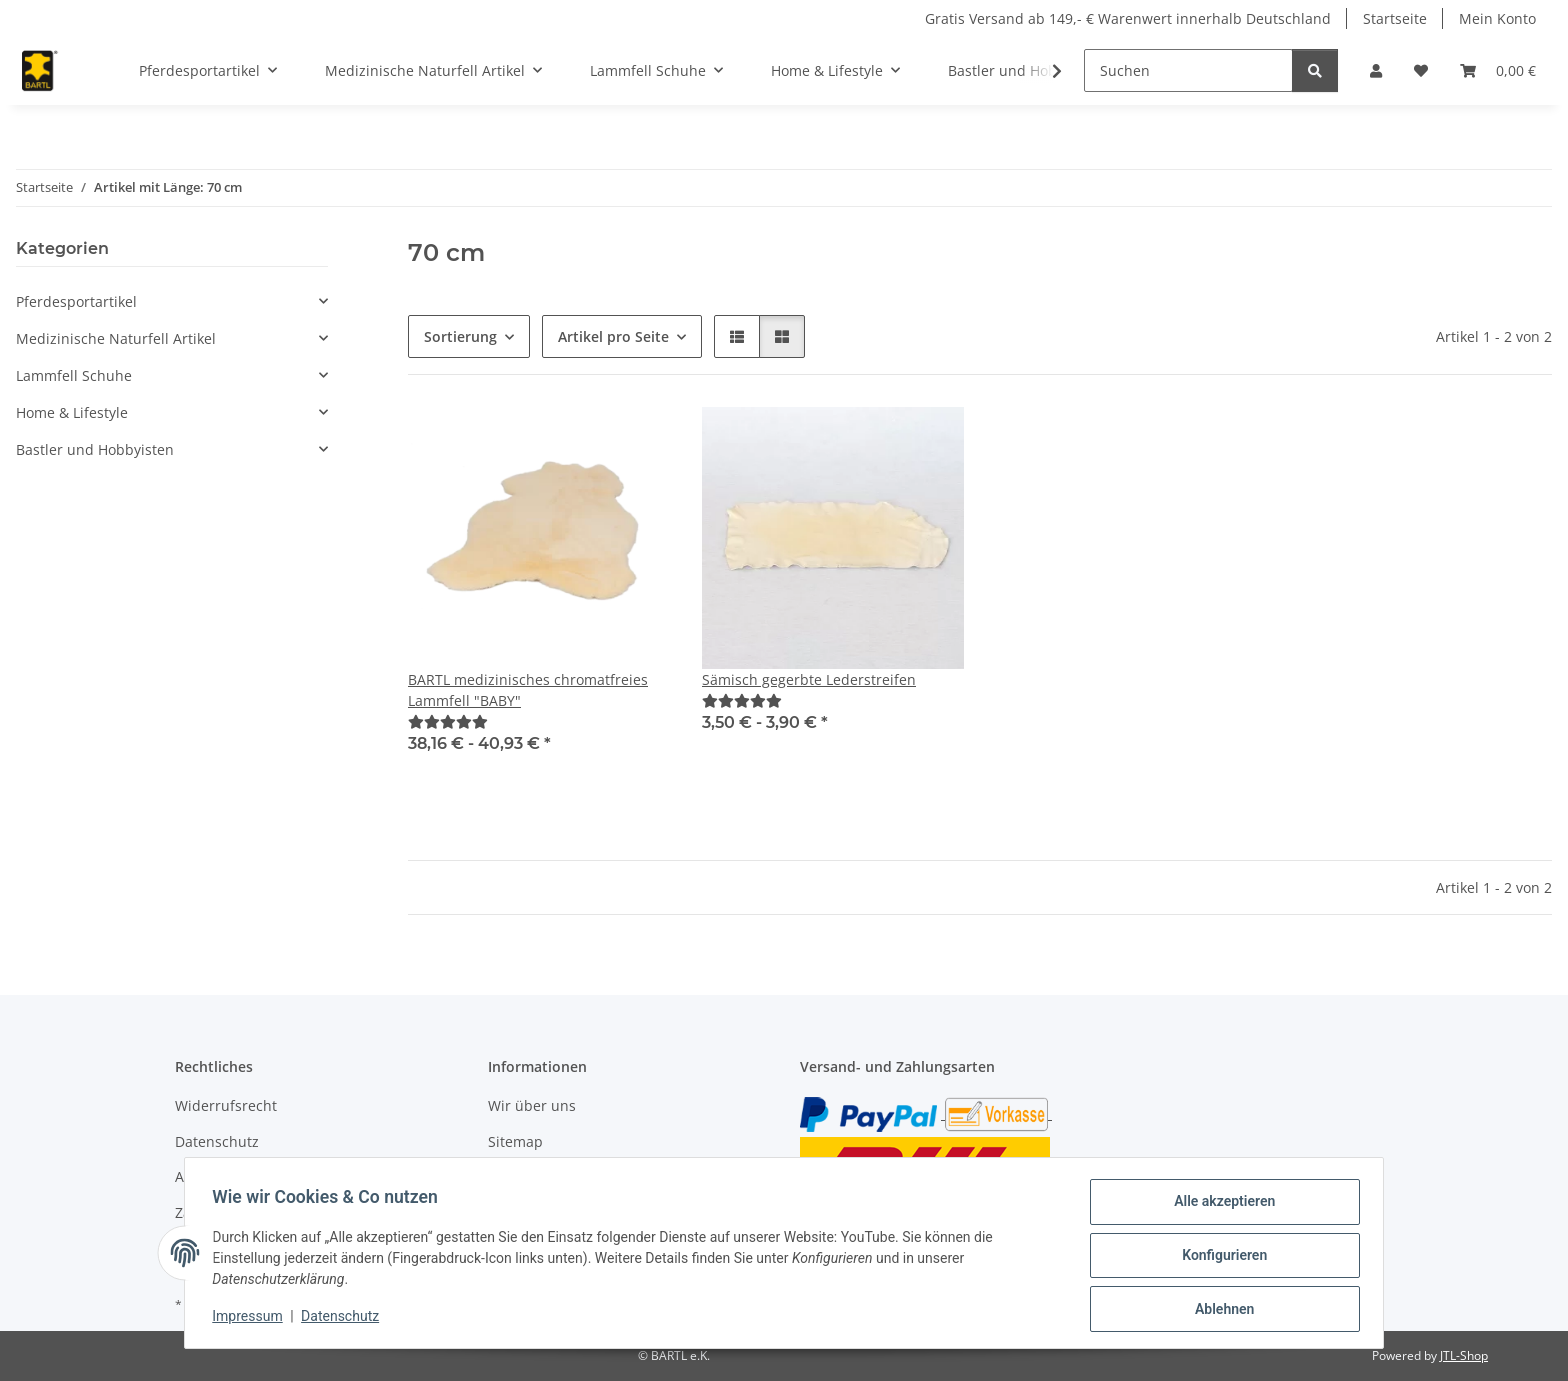 This screenshot has width=1568, height=1381. Describe the element at coordinates (252, 1319) in the screenshot. I see `Impressum` at that location.